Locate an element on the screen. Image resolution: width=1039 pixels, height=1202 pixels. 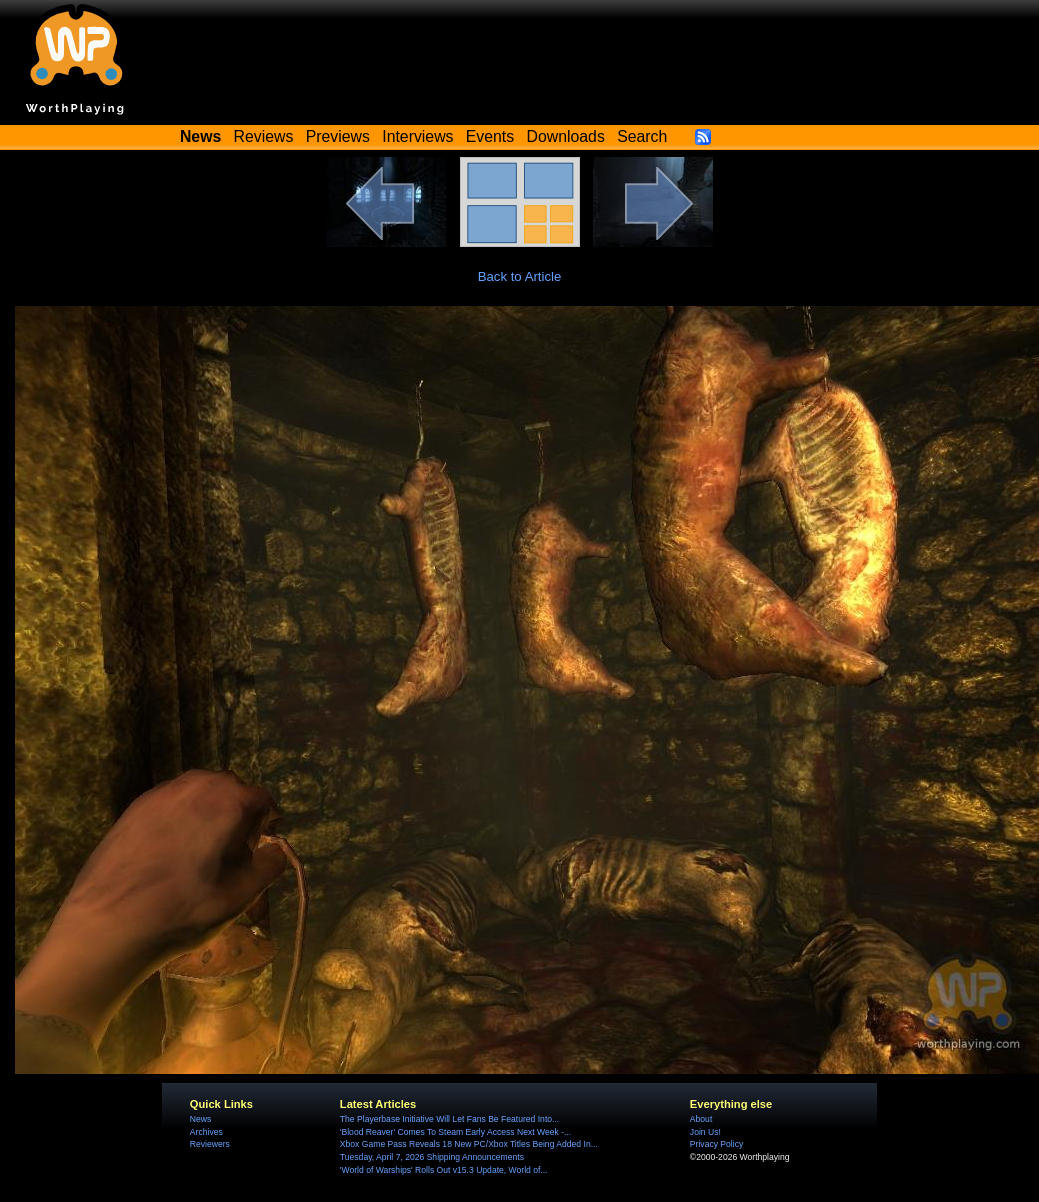
Join Us! is located at coordinates (705, 1132).